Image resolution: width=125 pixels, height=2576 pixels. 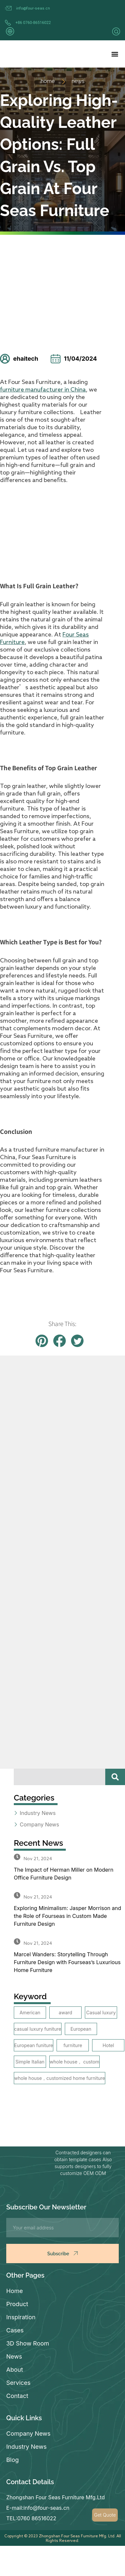 What do you see at coordinates (28, 2433) in the screenshot?
I see `Company News` at bounding box center [28, 2433].